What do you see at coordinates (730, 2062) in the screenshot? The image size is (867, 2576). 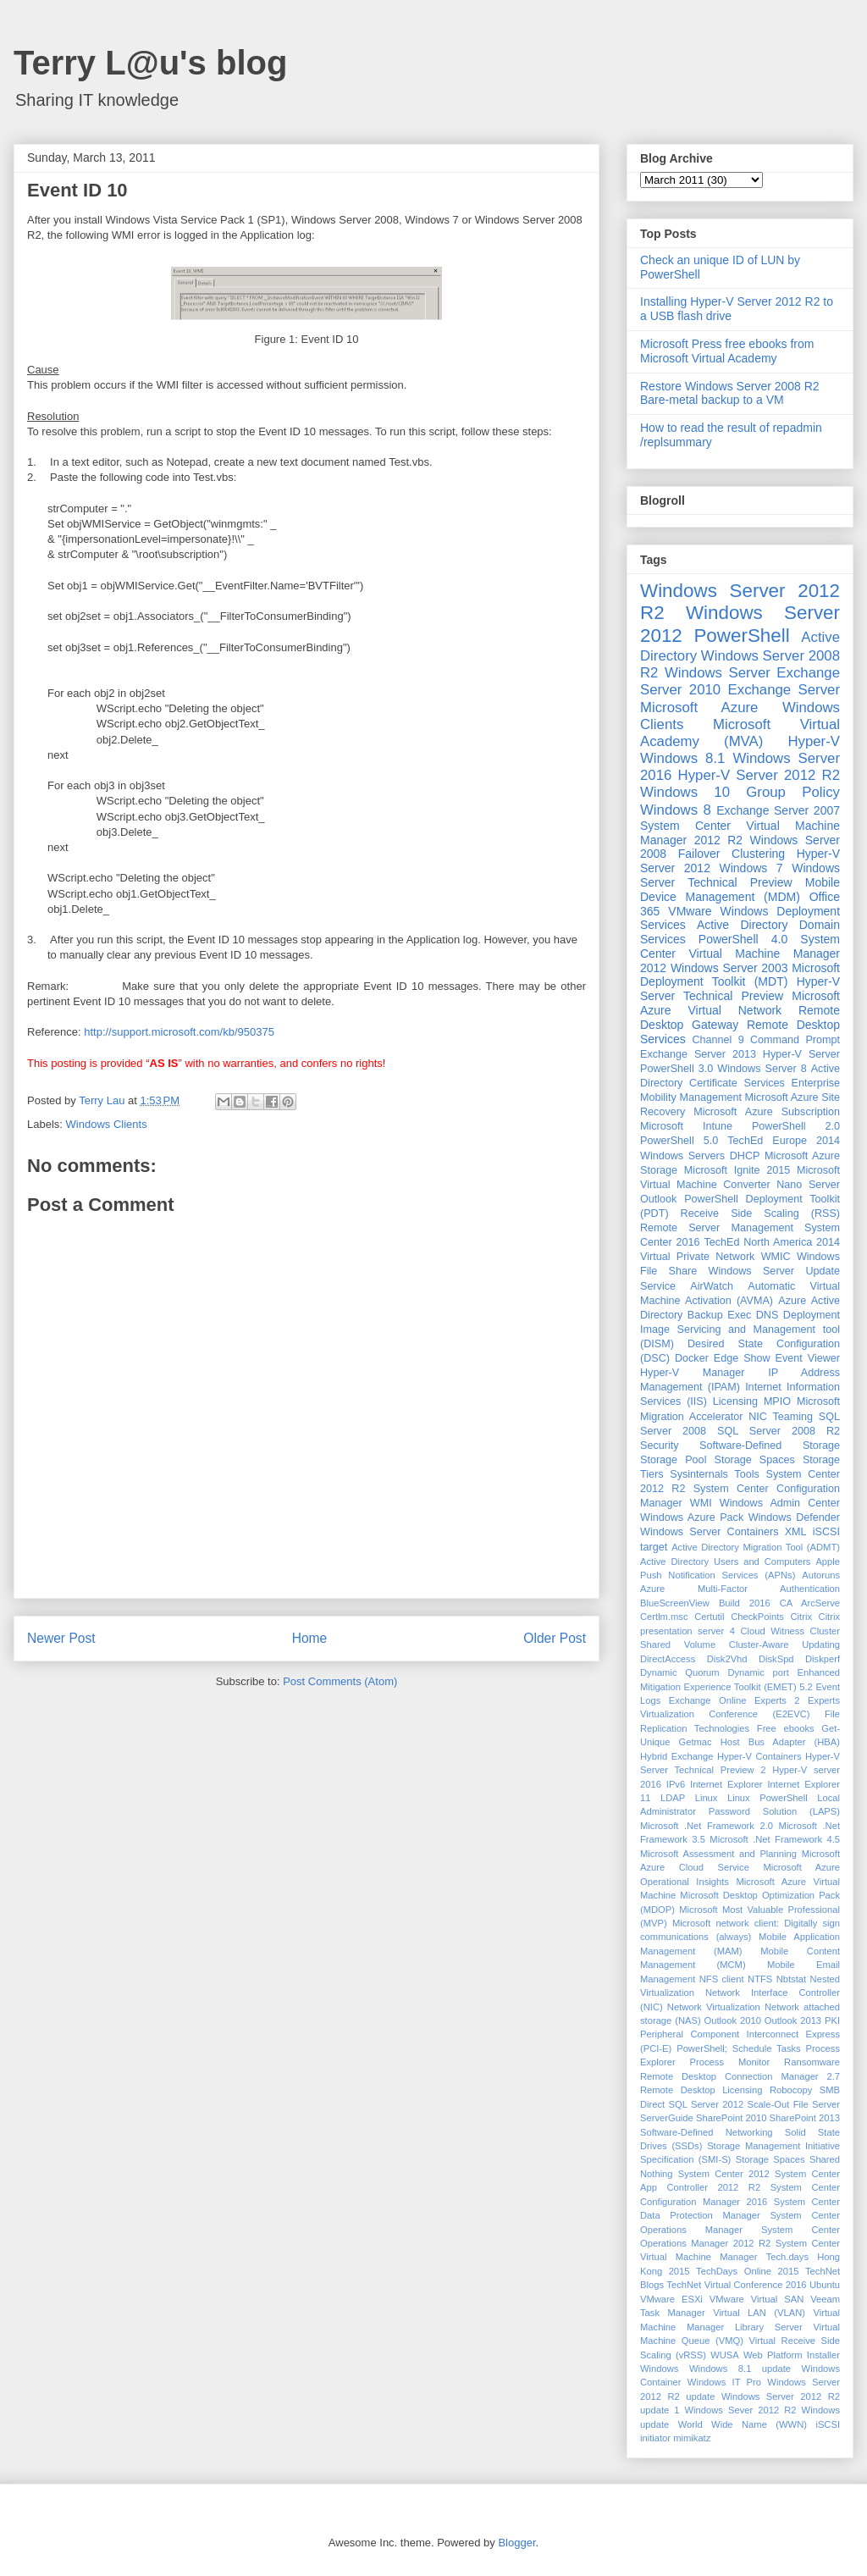 I see `Process Monitor` at bounding box center [730, 2062].